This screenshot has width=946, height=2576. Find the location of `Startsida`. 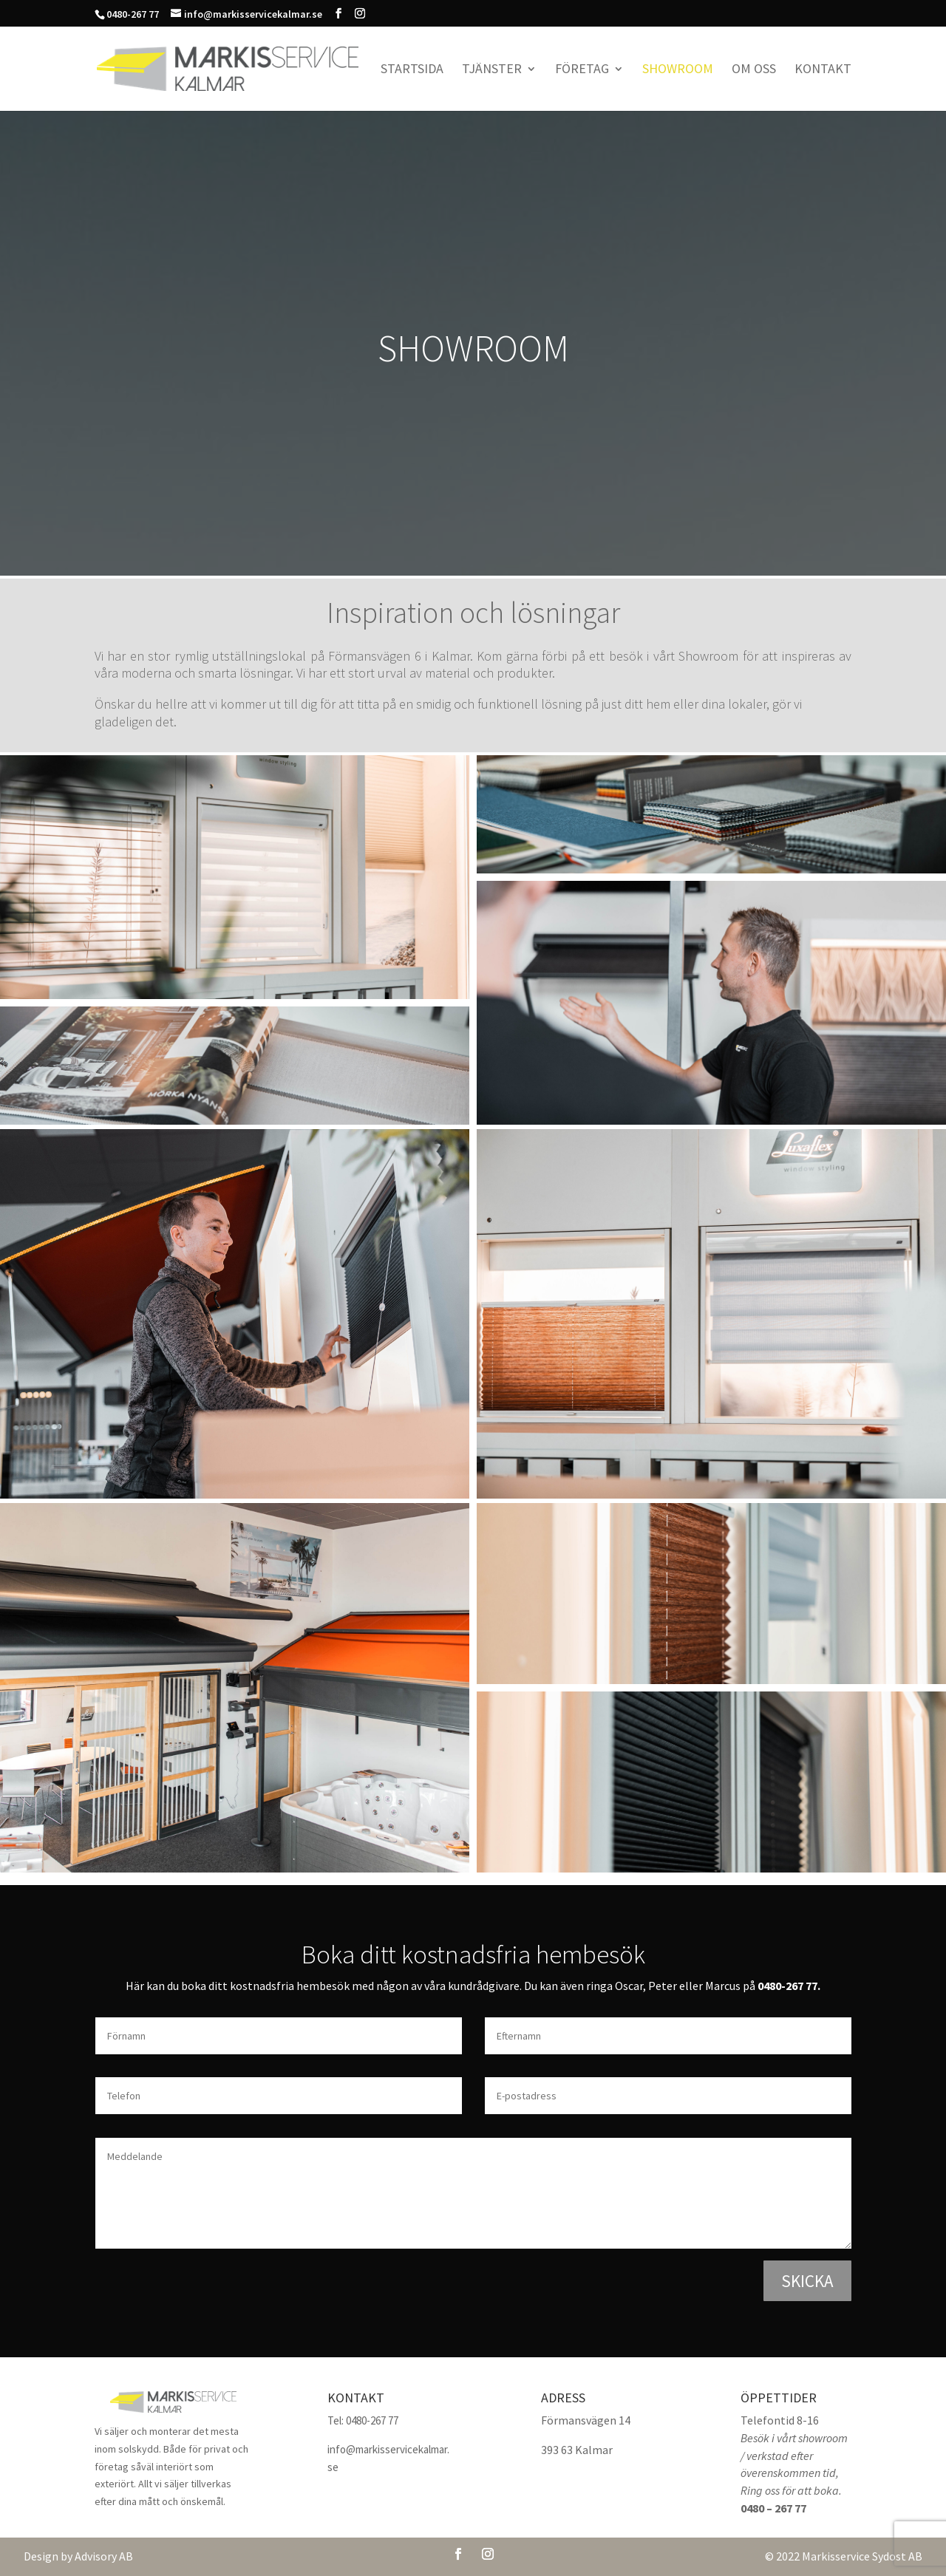

Startsida is located at coordinates (412, 70).